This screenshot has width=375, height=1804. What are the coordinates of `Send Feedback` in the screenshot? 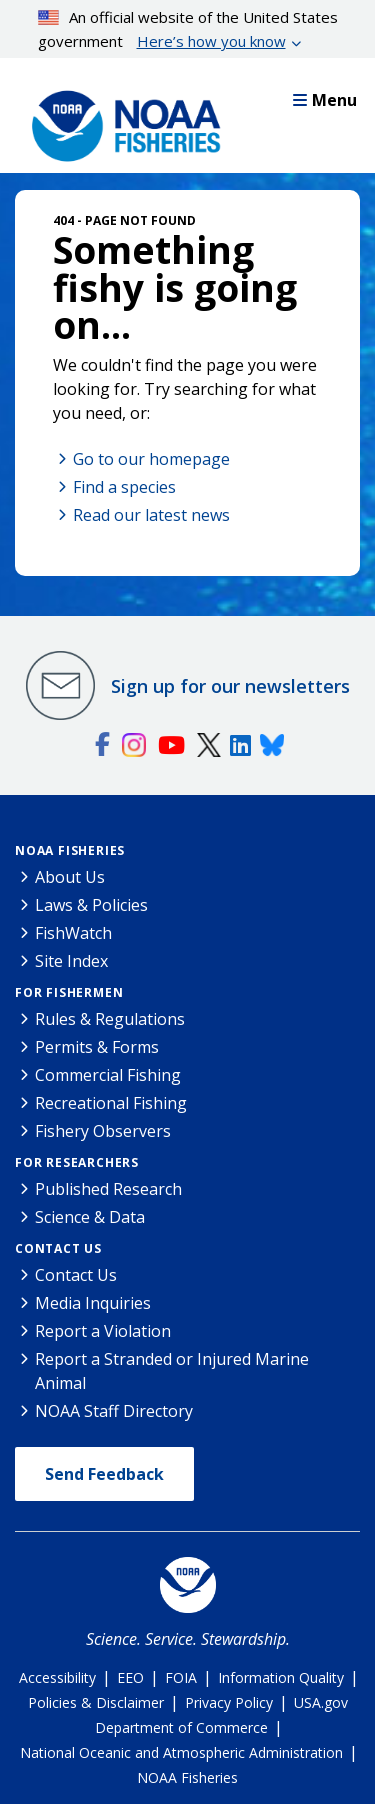 It's located at (104, 1474).